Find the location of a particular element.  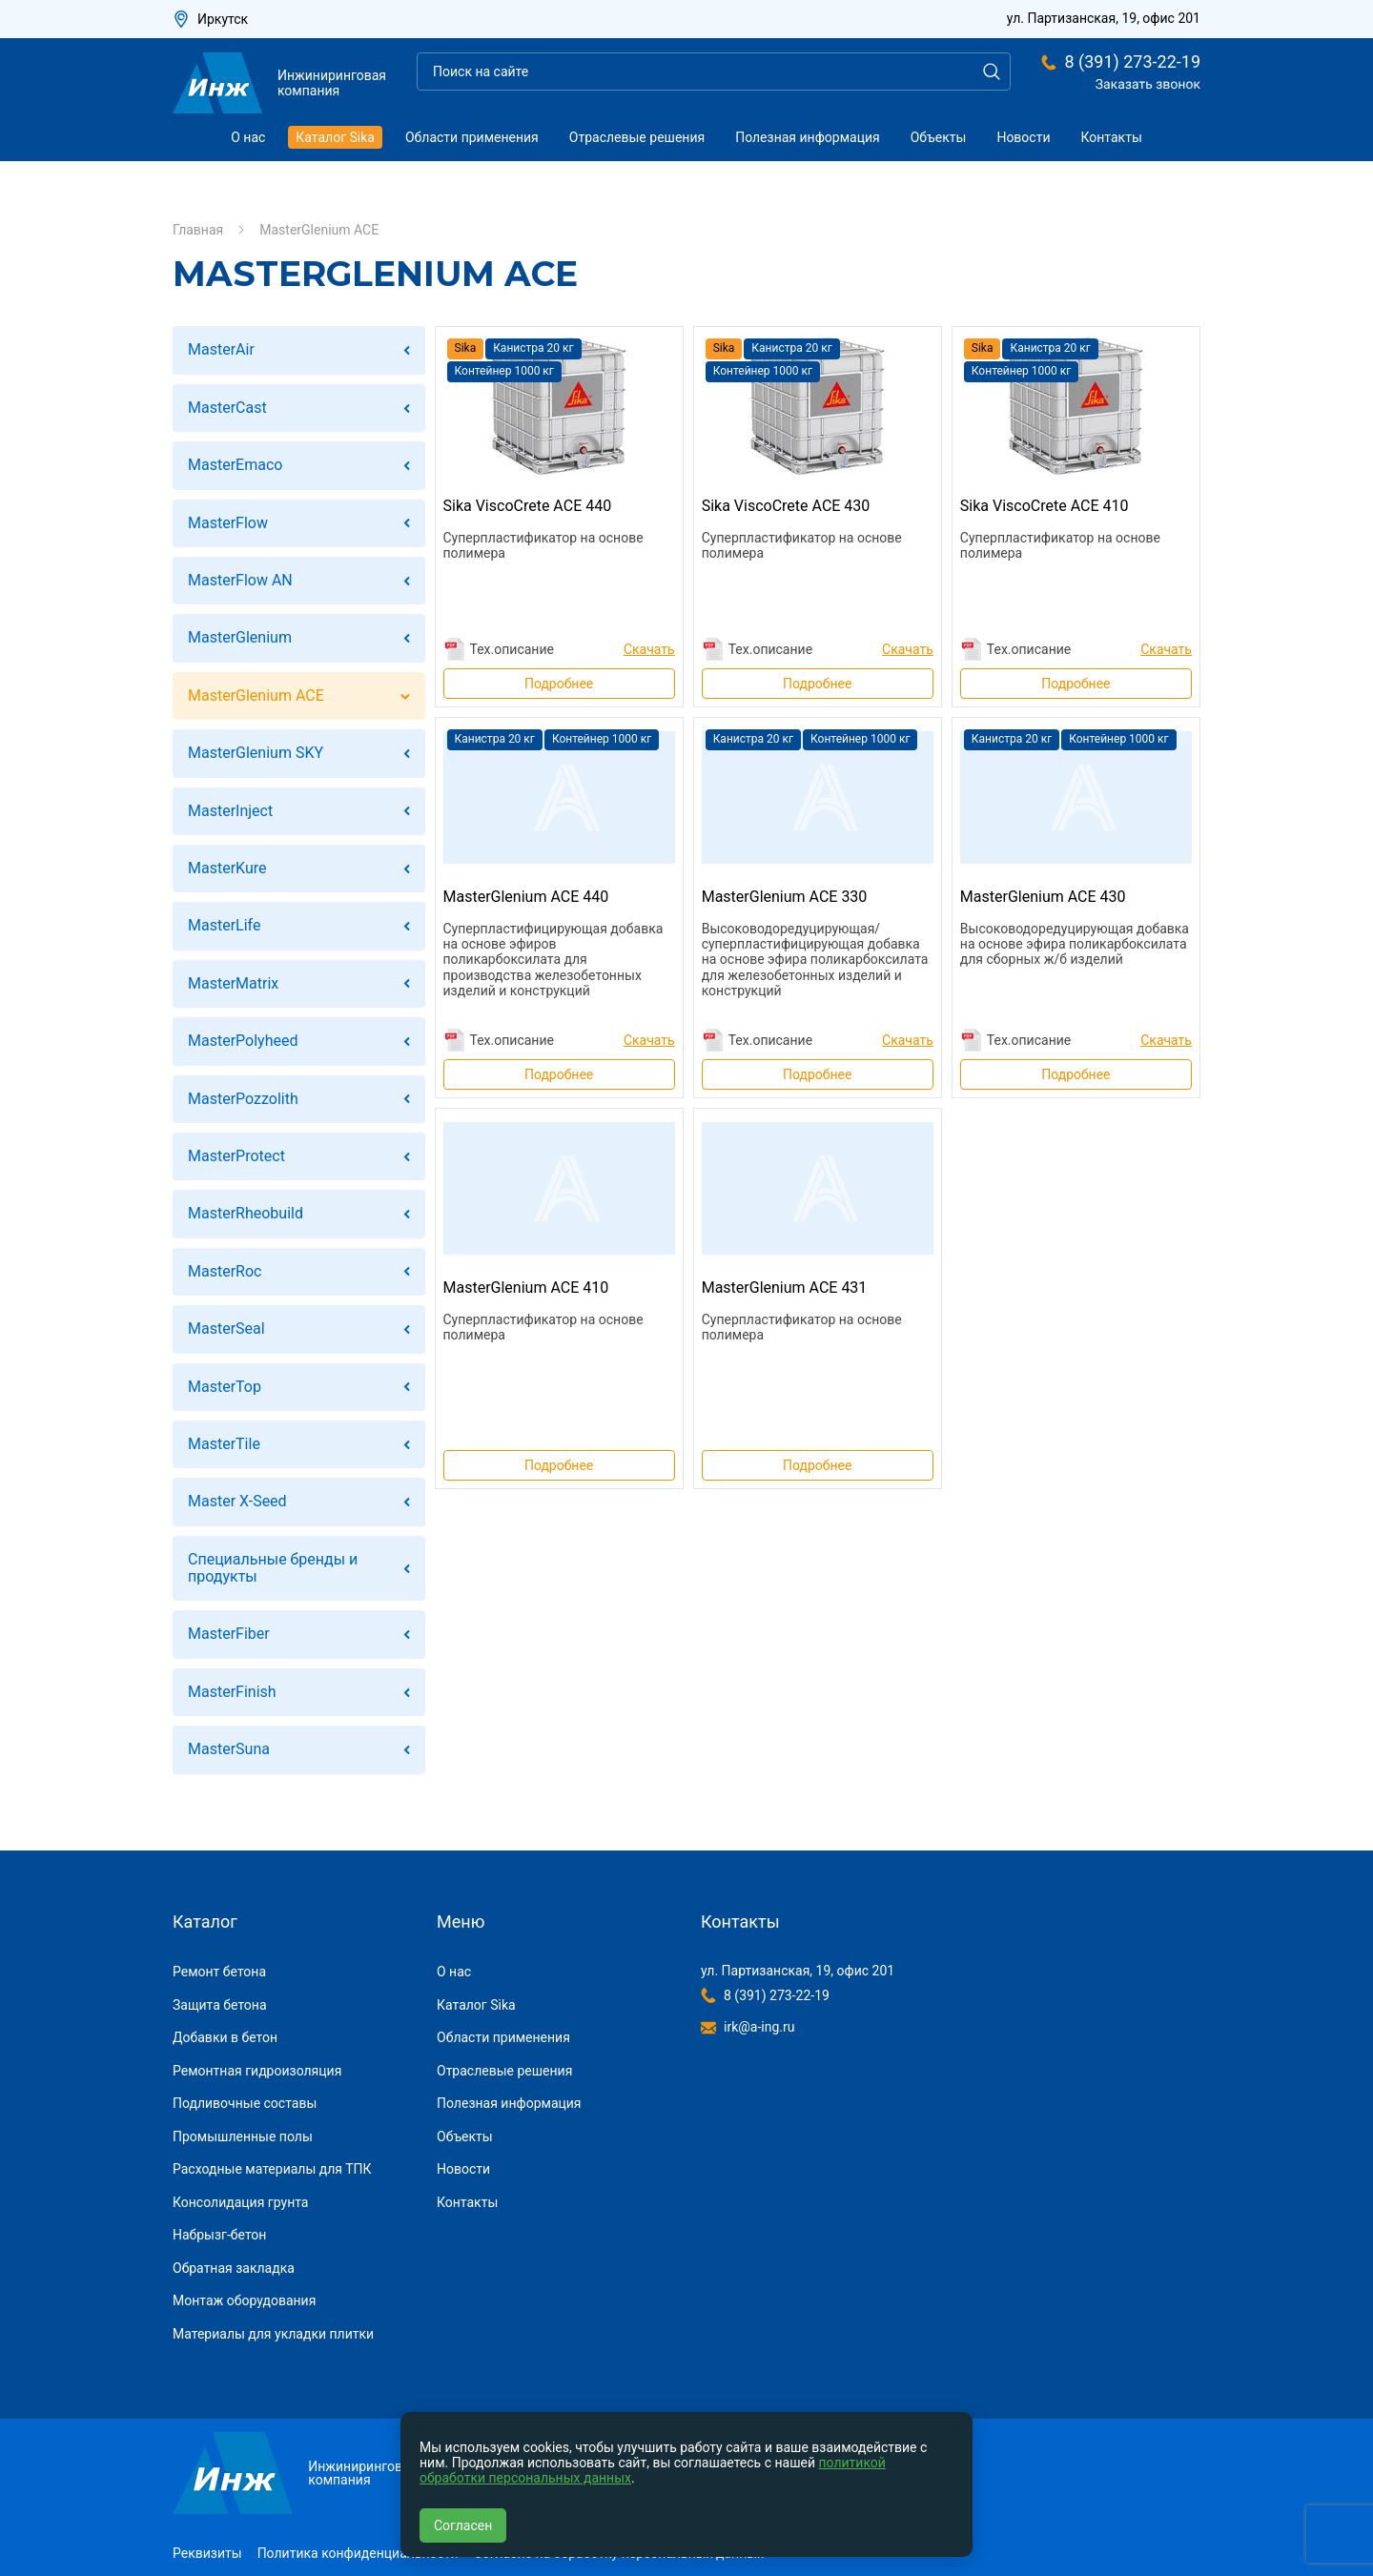

MasterEmaco is located at coordinates (235, 465).